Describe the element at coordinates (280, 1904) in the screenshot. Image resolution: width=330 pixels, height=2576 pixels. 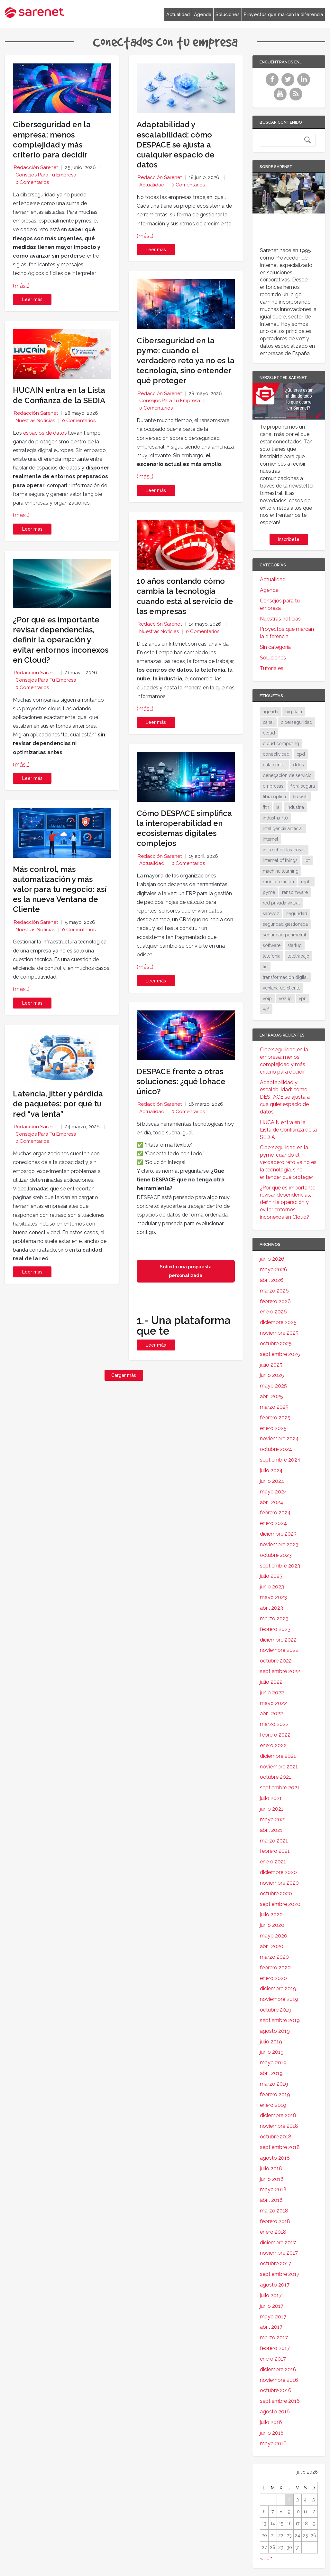
I see `septiembre 2020` at that location.